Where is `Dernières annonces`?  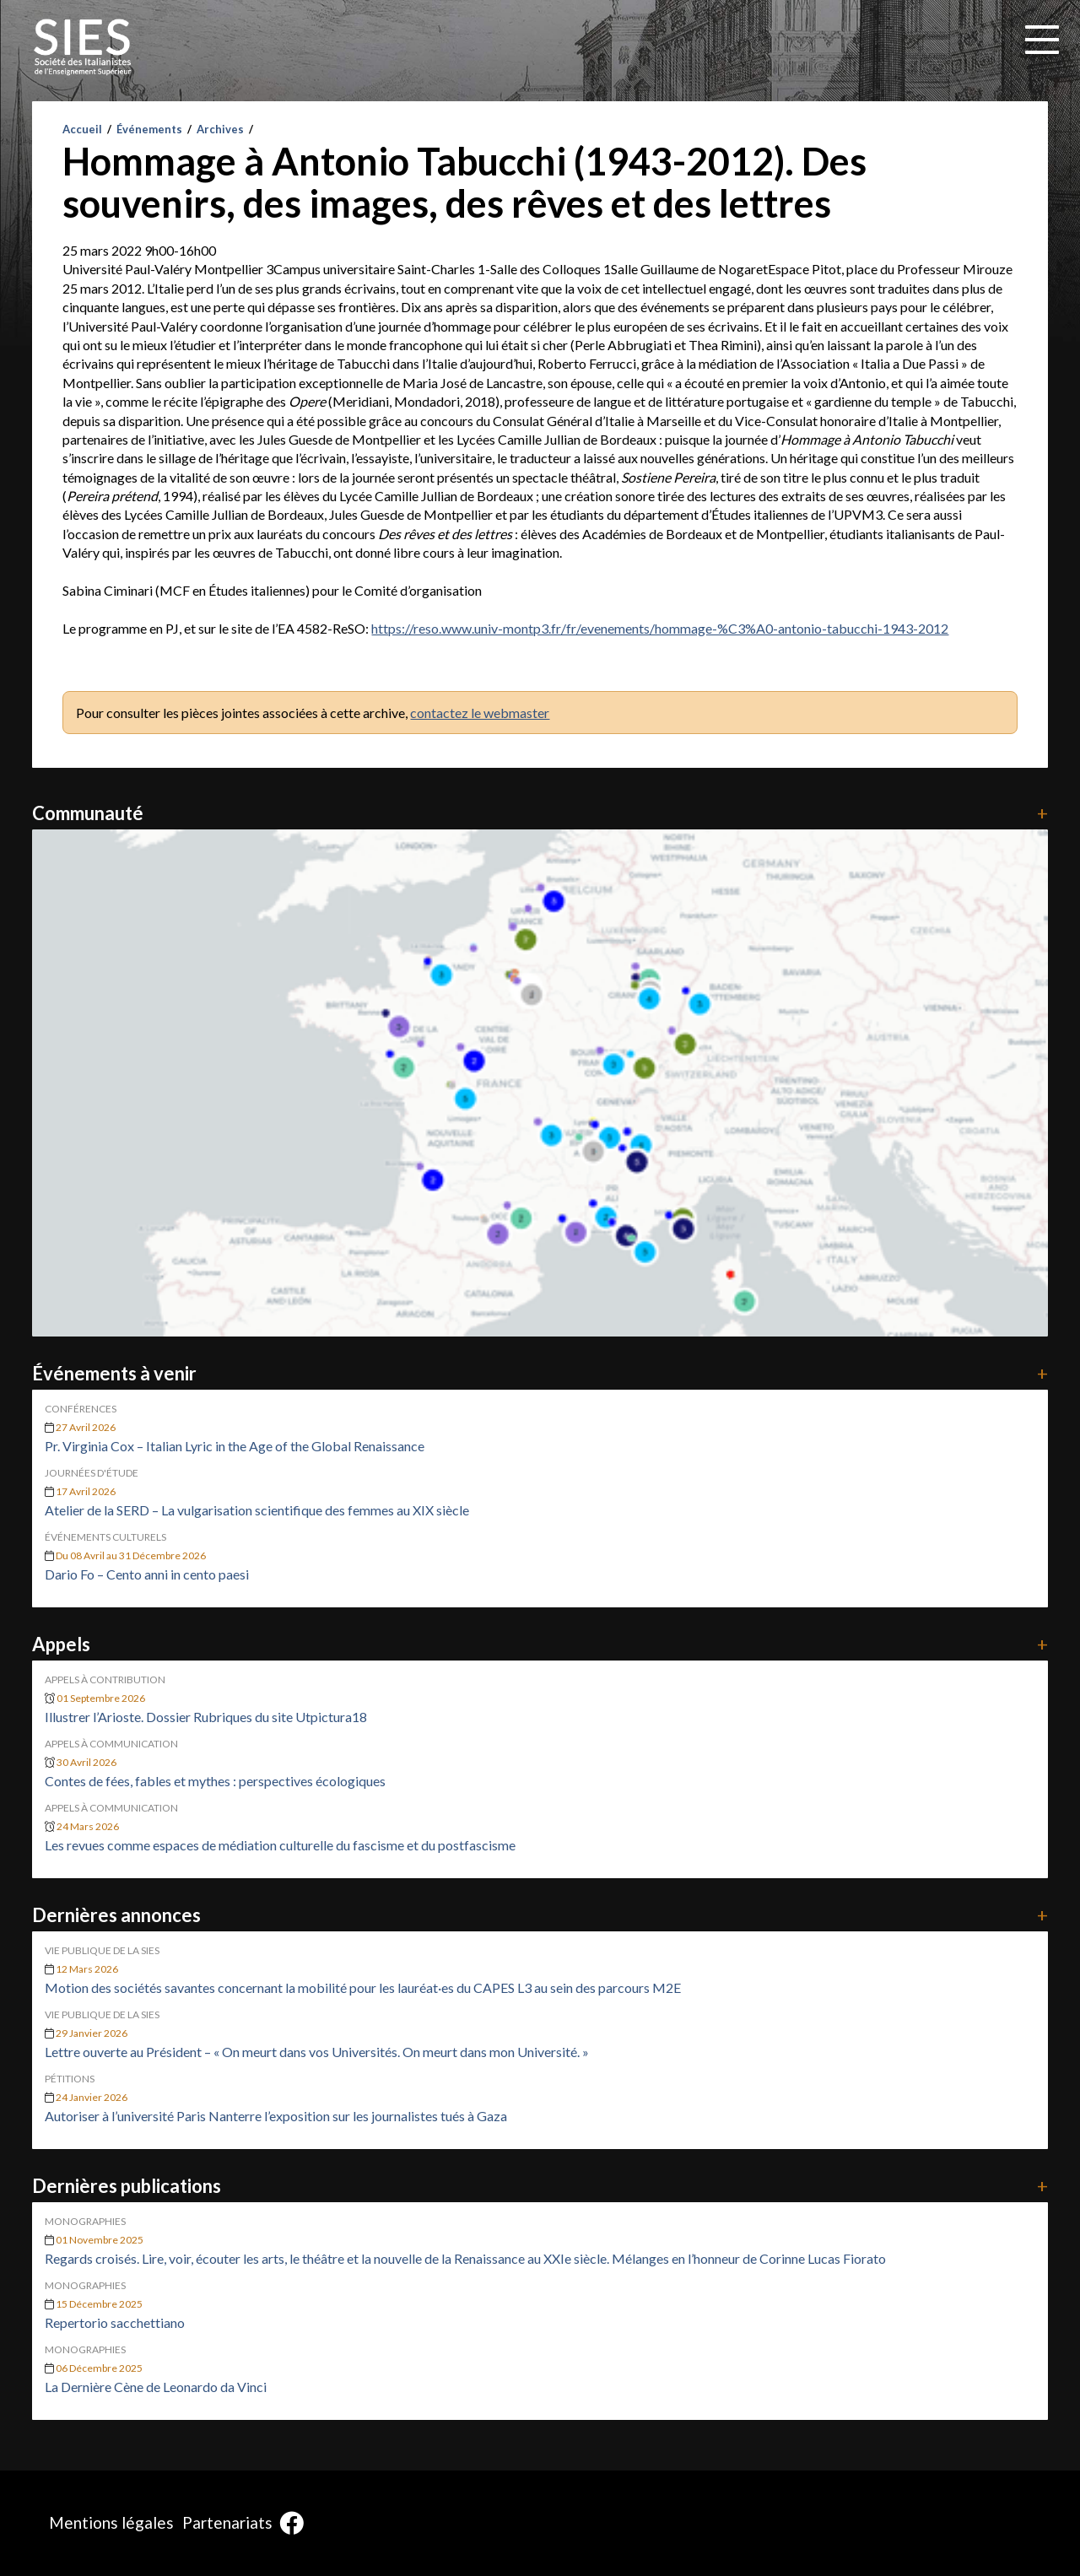 Dernières annonces is located at coordinates (539, 1915).